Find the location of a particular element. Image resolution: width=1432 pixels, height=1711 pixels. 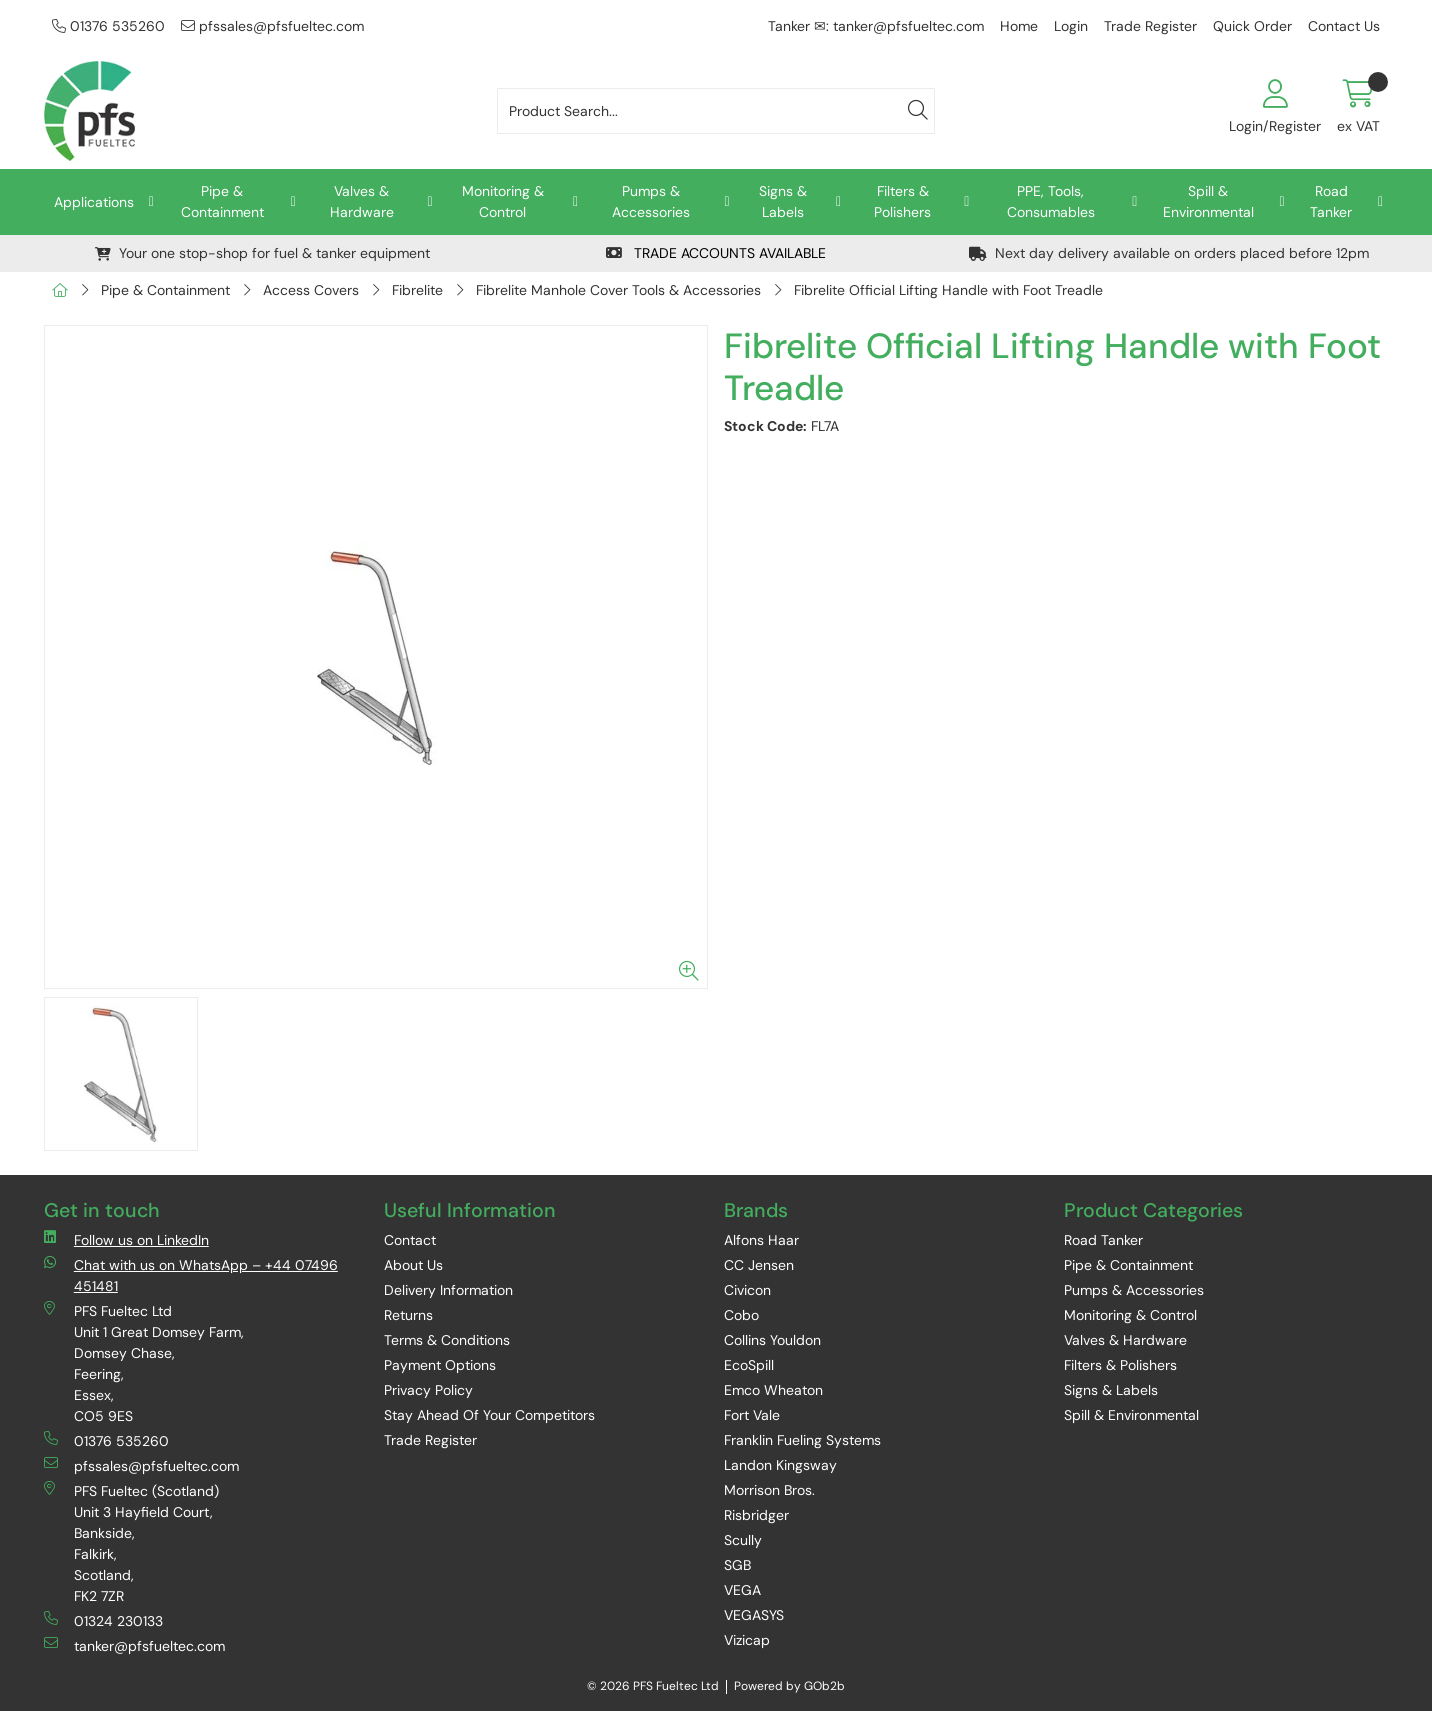

Valves & Hardware is located at coordinates (362, 201).